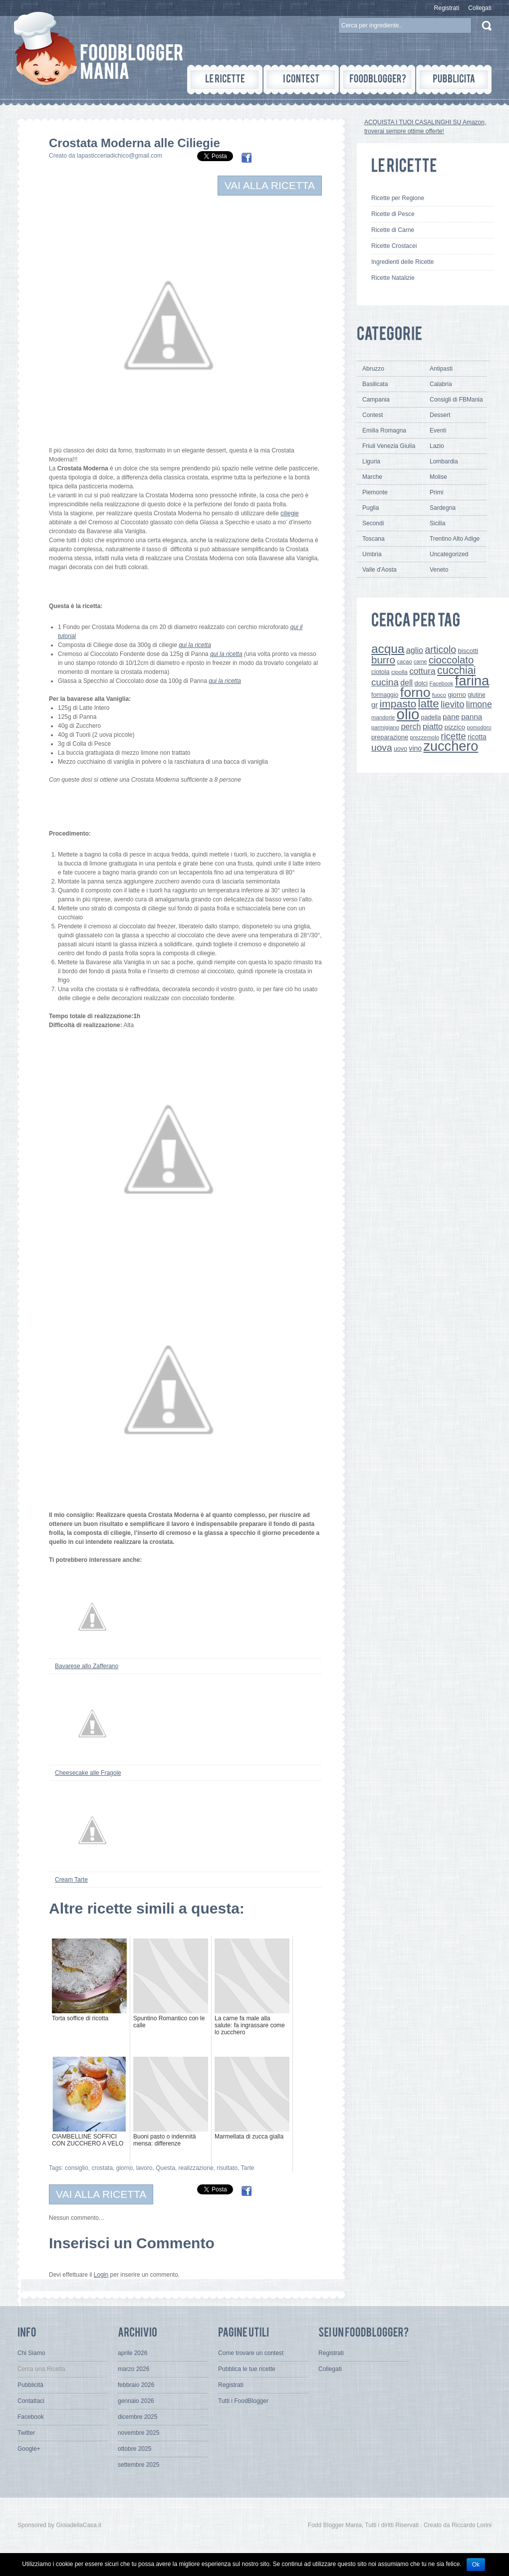 This screenshot has width=509, height=2576. I want to click on Ricette Crostacei, so click(394, 245).